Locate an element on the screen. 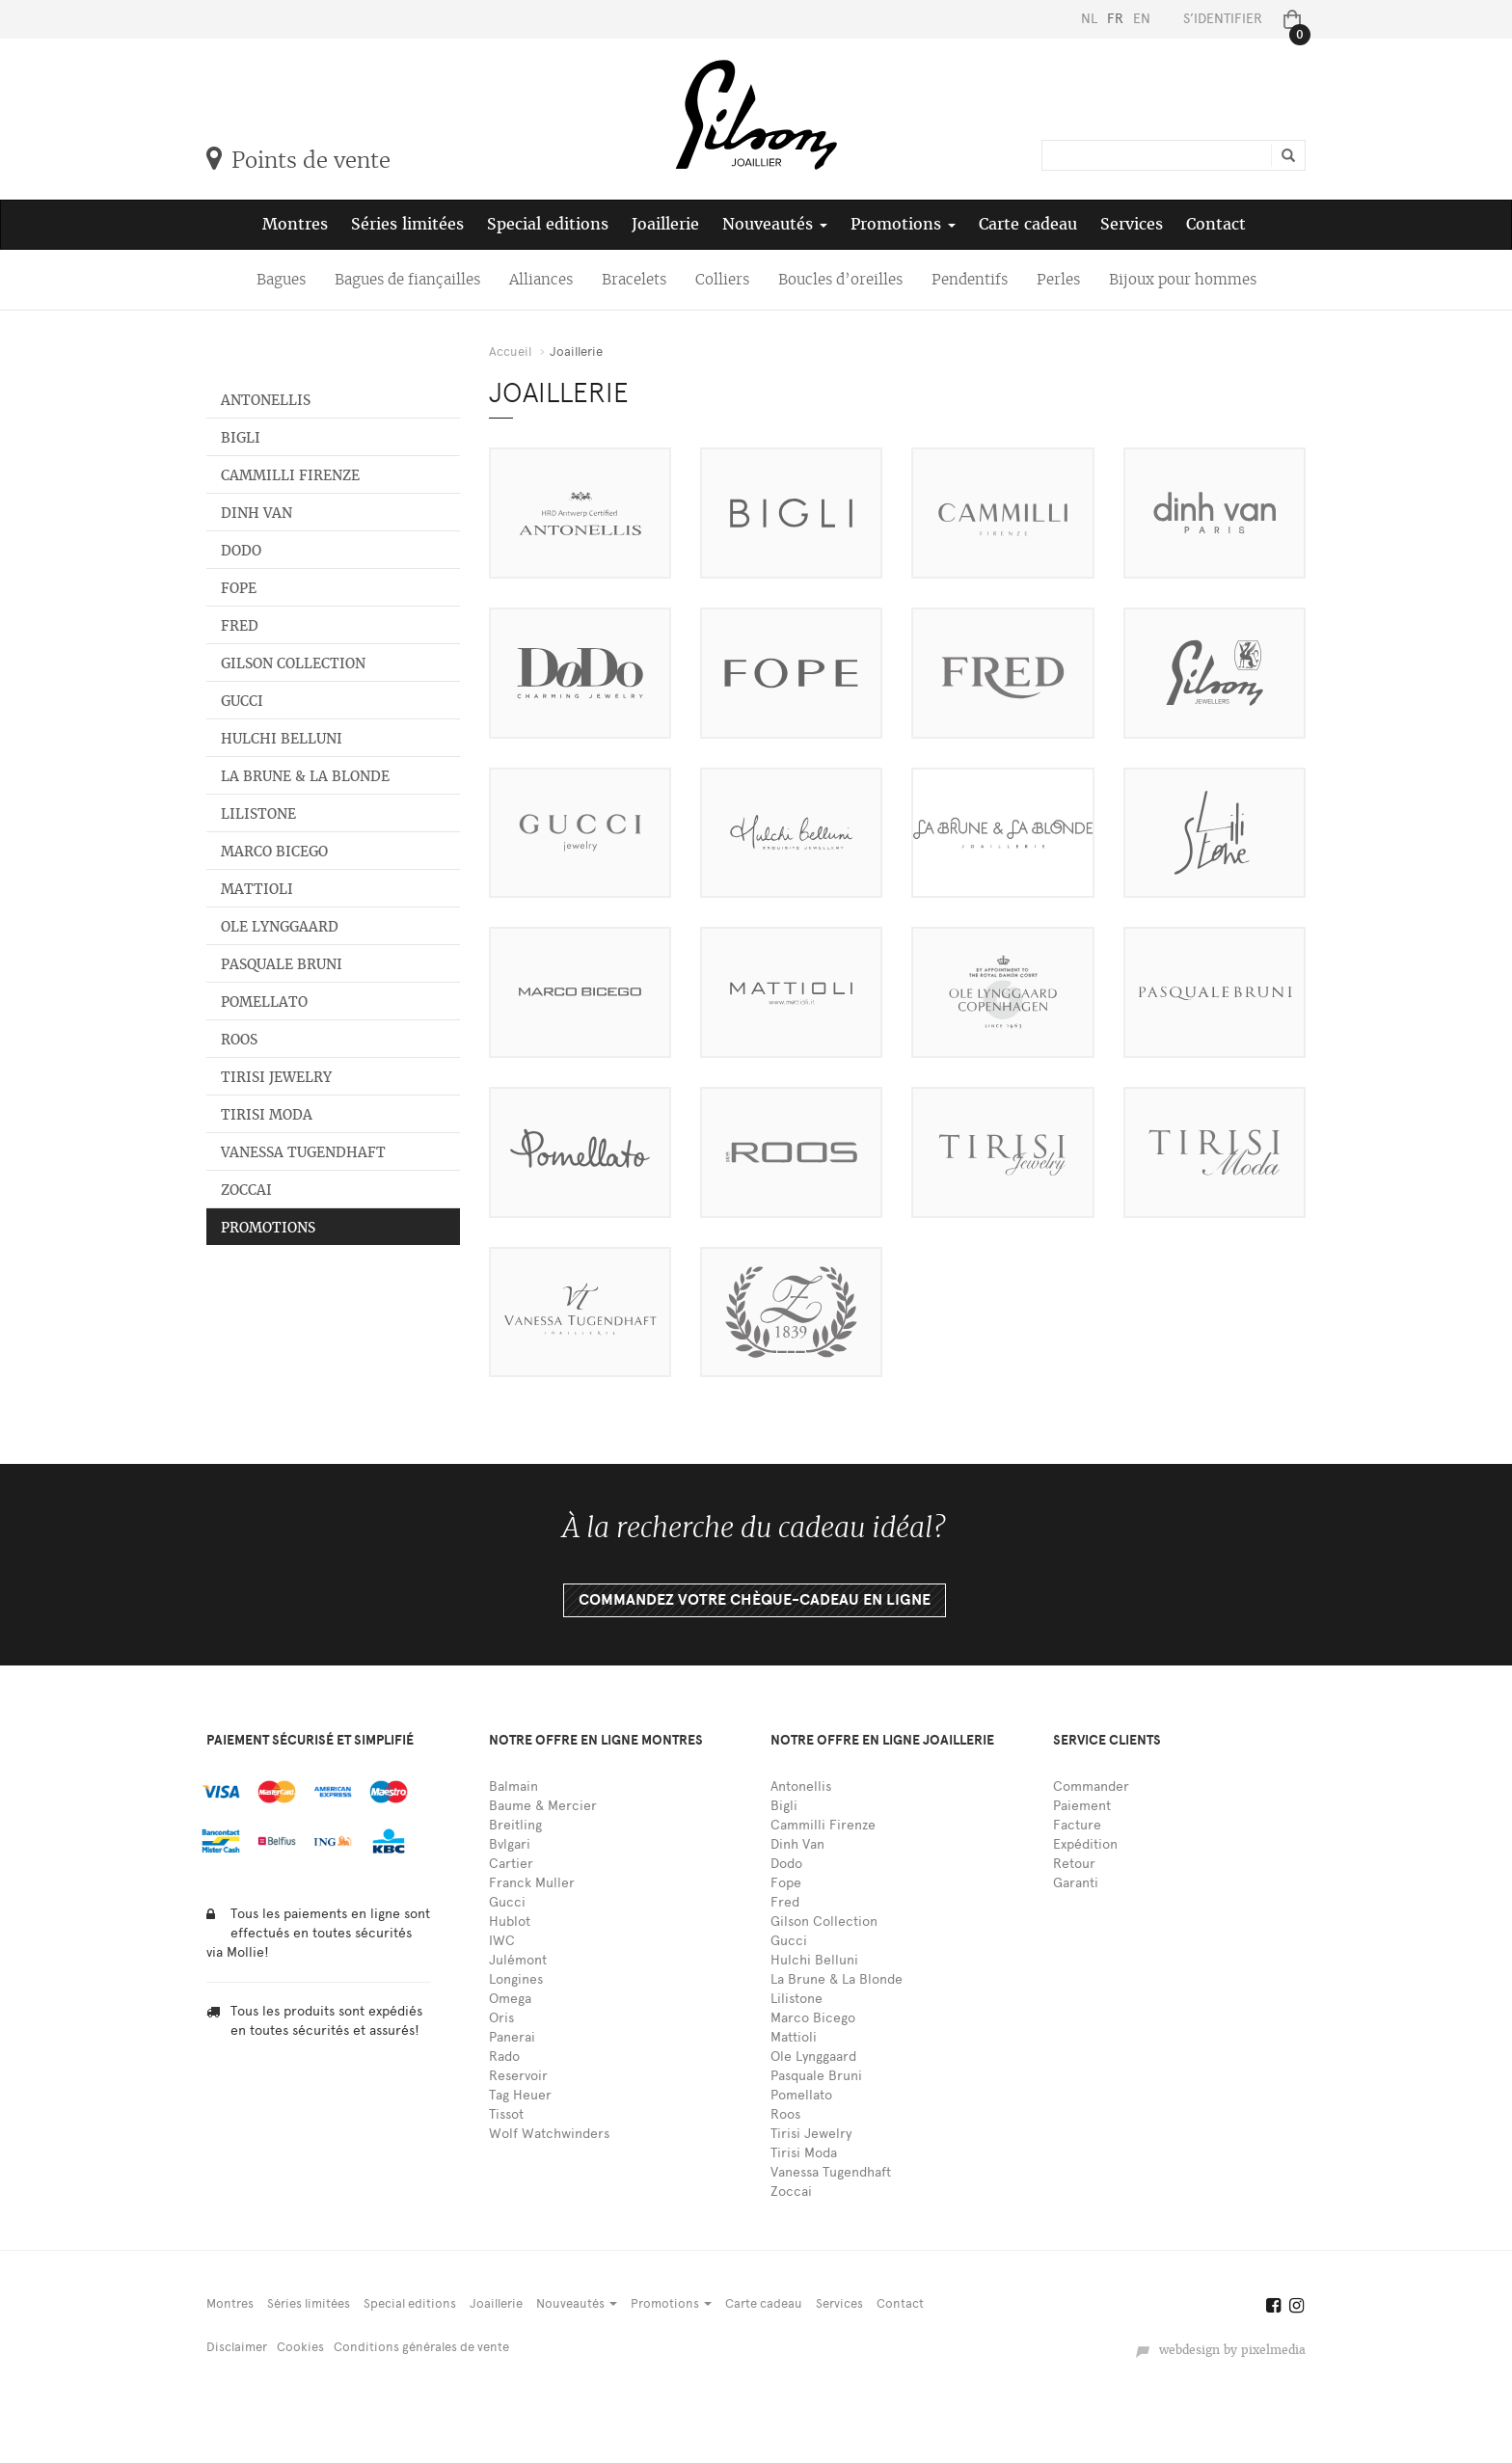  Retour is located at coordinates (1074, 1863).